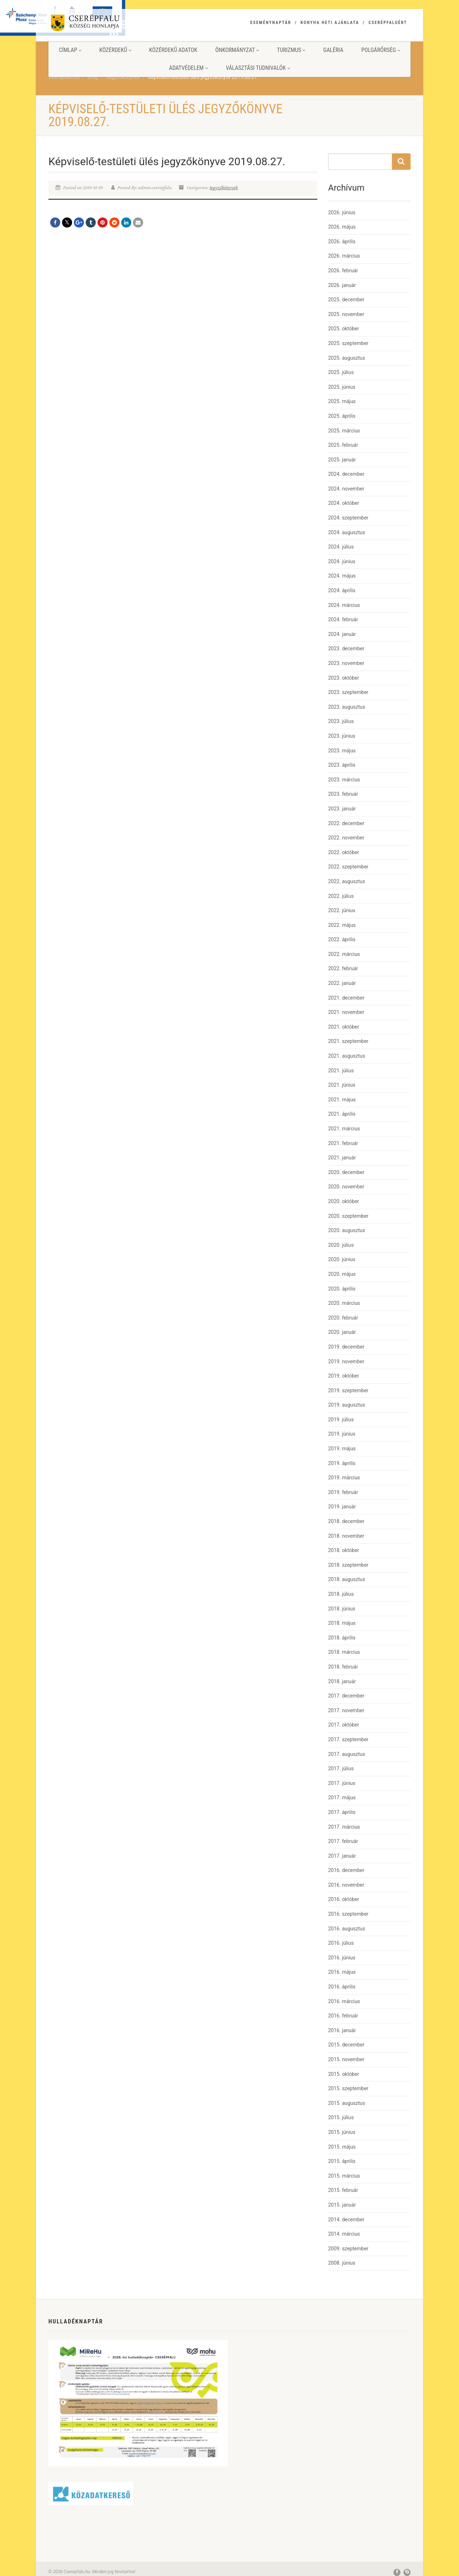 The height and width of the screenshot is (2576, 459). I want to click on Turizmus, so click(291, 50).